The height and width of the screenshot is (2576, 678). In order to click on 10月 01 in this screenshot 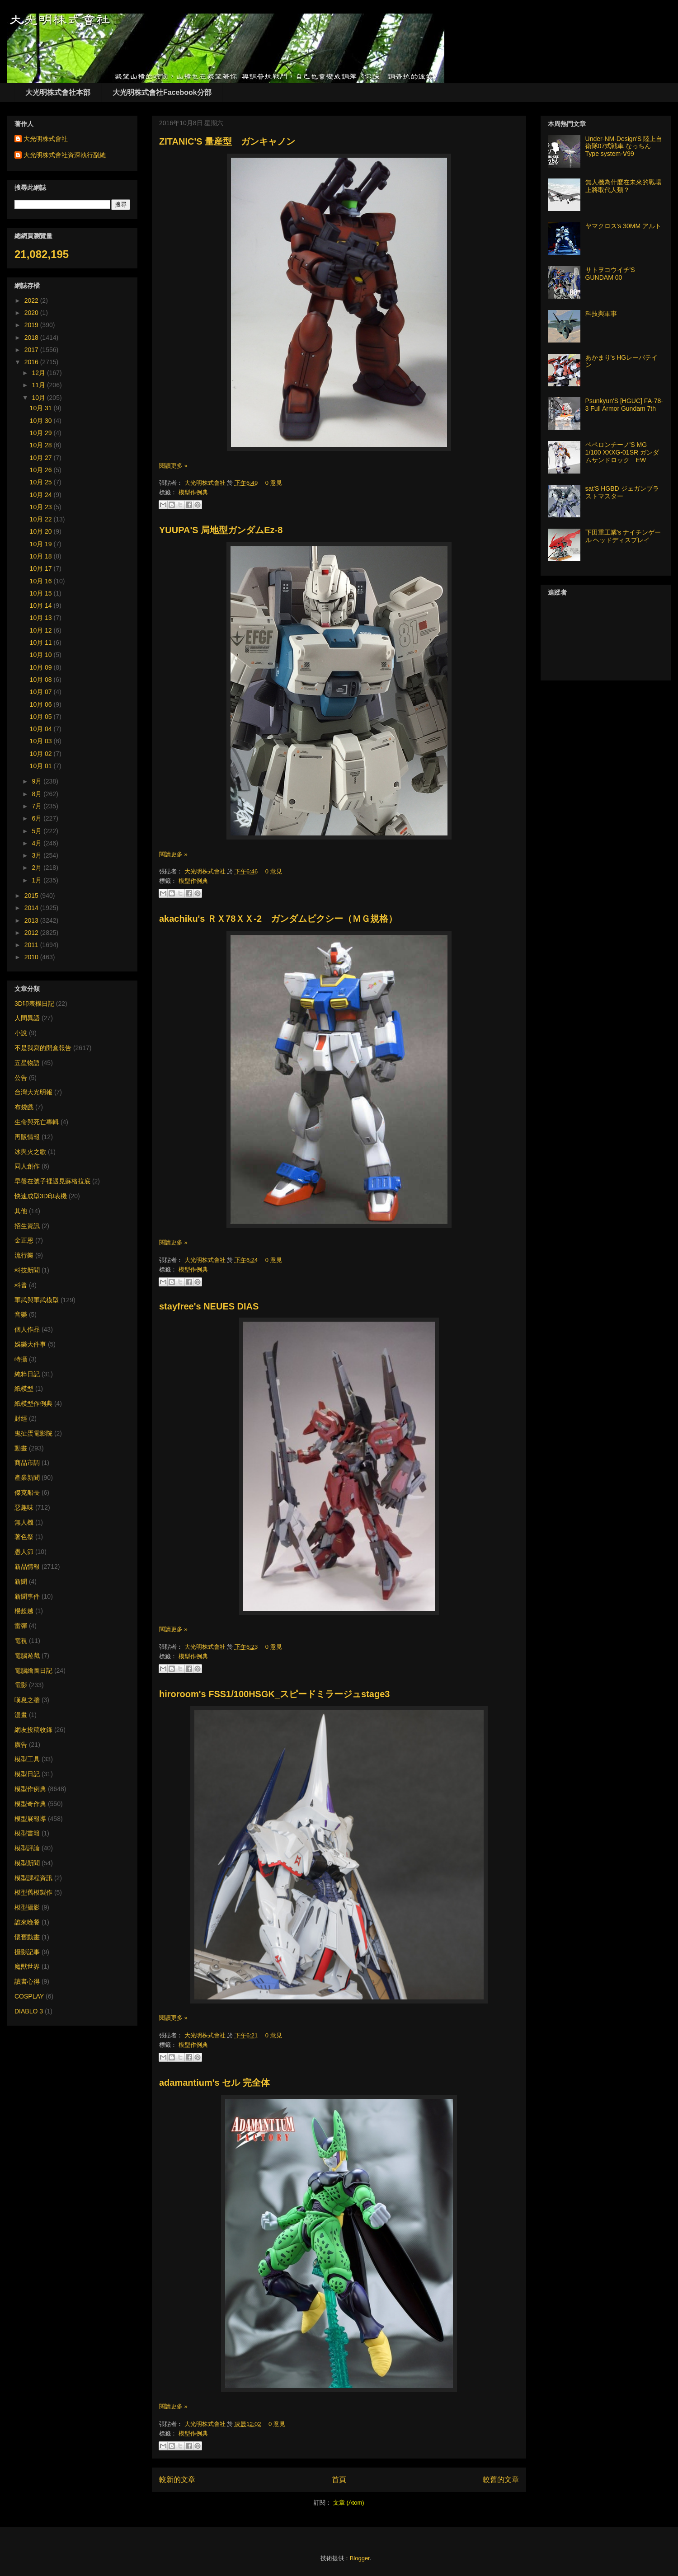, I will do `click(42, 766)`.